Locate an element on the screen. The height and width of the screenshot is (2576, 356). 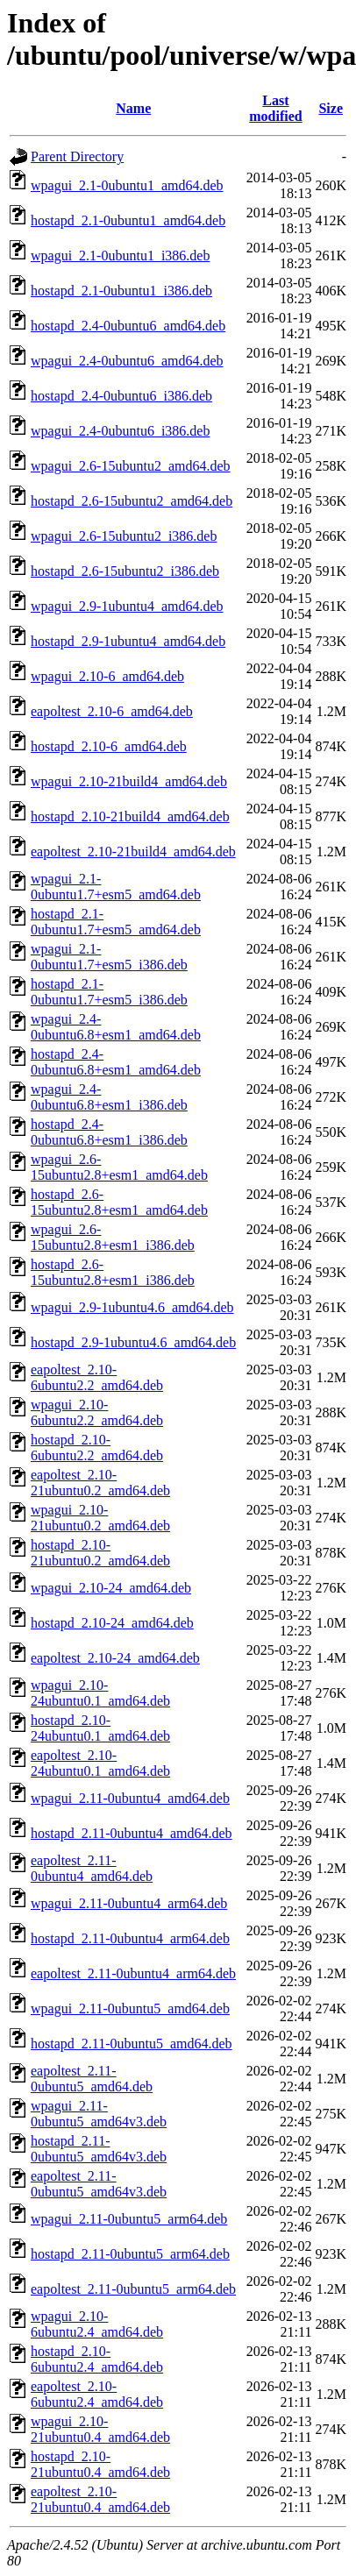
hostapd_2.11-0ubuntu4_amd64.deb is located at coordinates (131, 1833).